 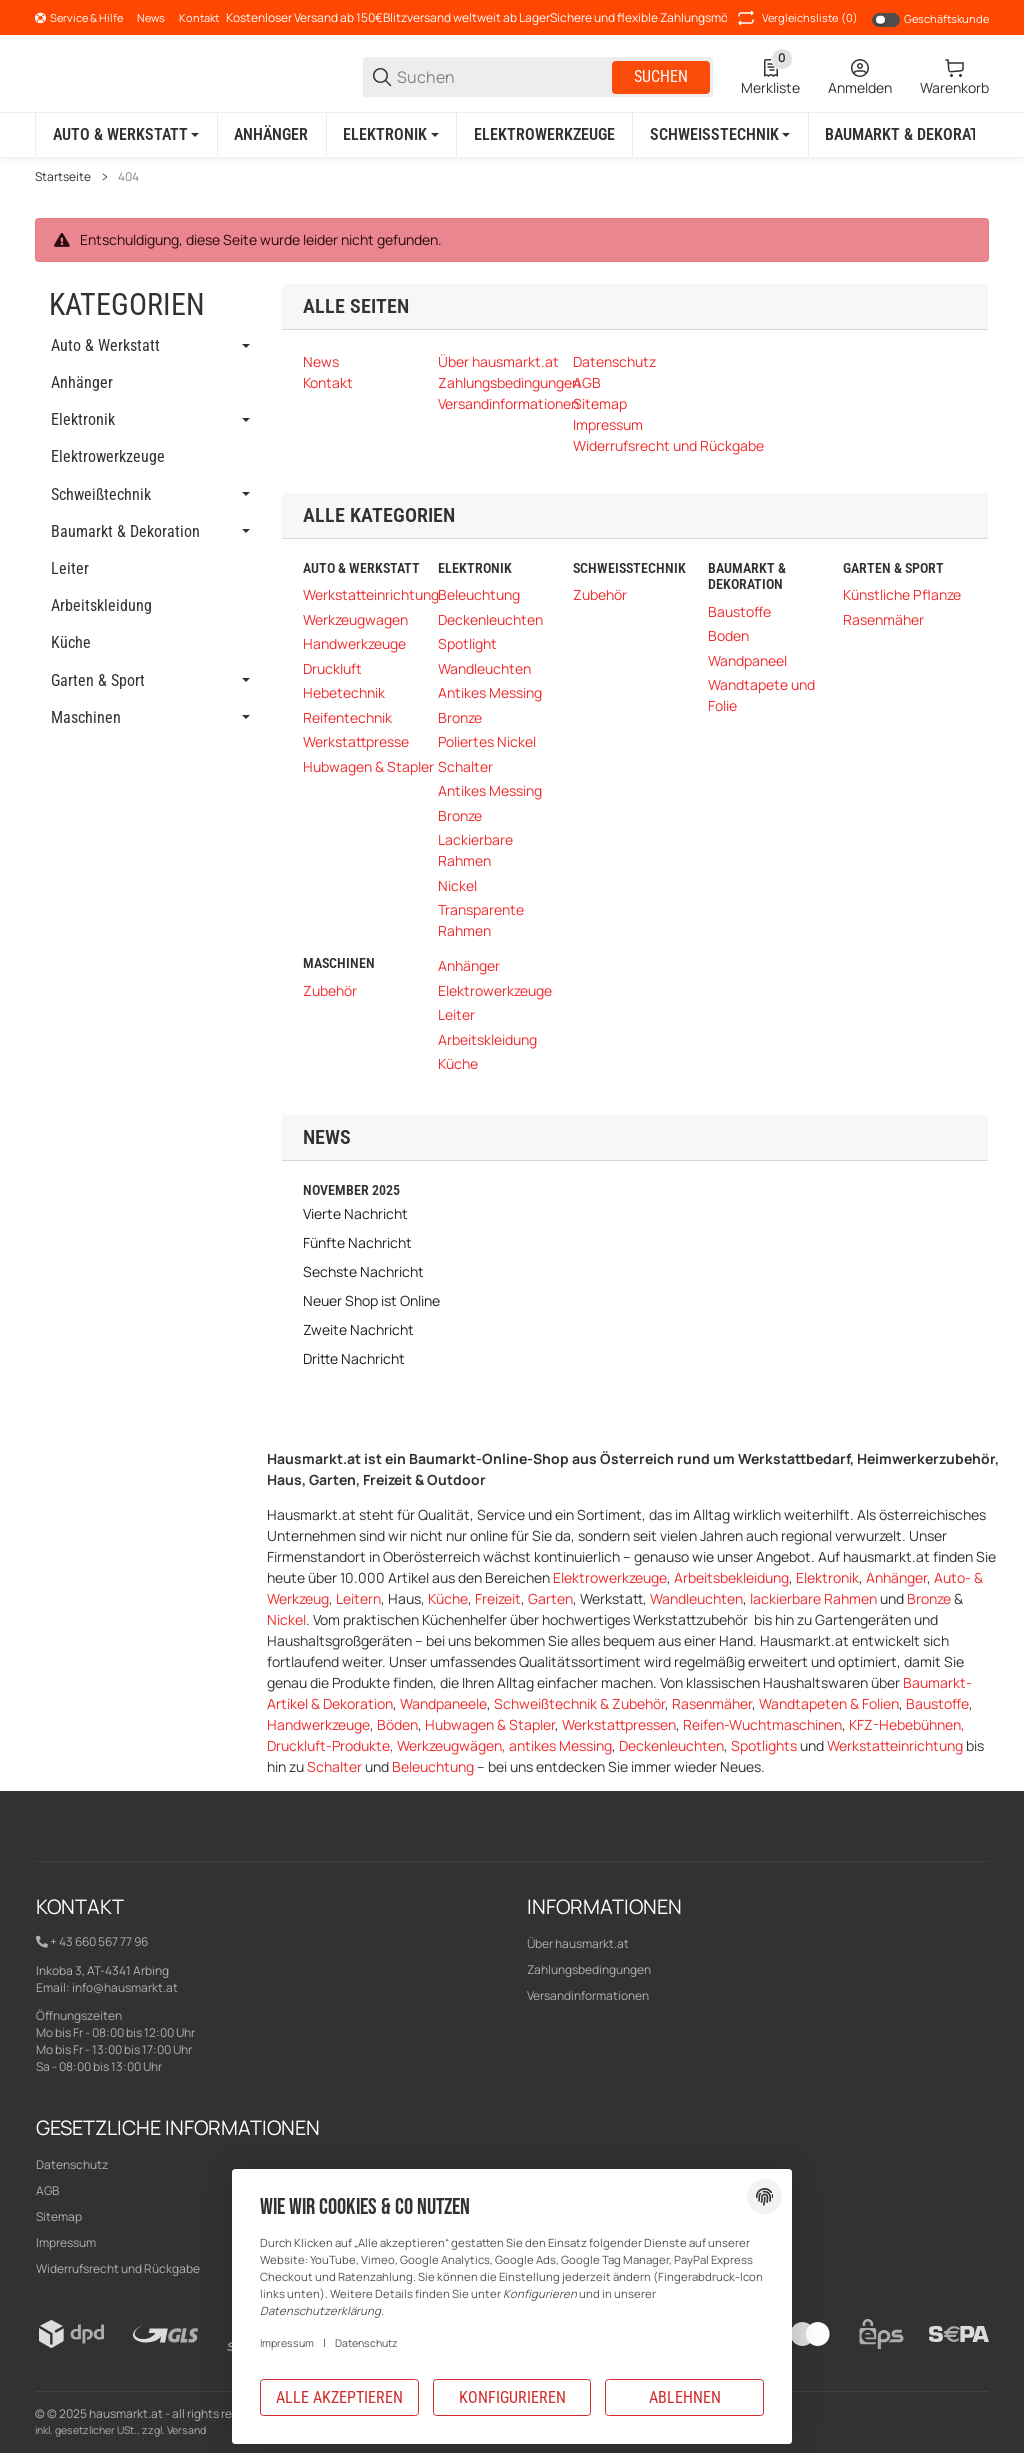 I want to click on [Elektronik], so click(x=391, y=135).